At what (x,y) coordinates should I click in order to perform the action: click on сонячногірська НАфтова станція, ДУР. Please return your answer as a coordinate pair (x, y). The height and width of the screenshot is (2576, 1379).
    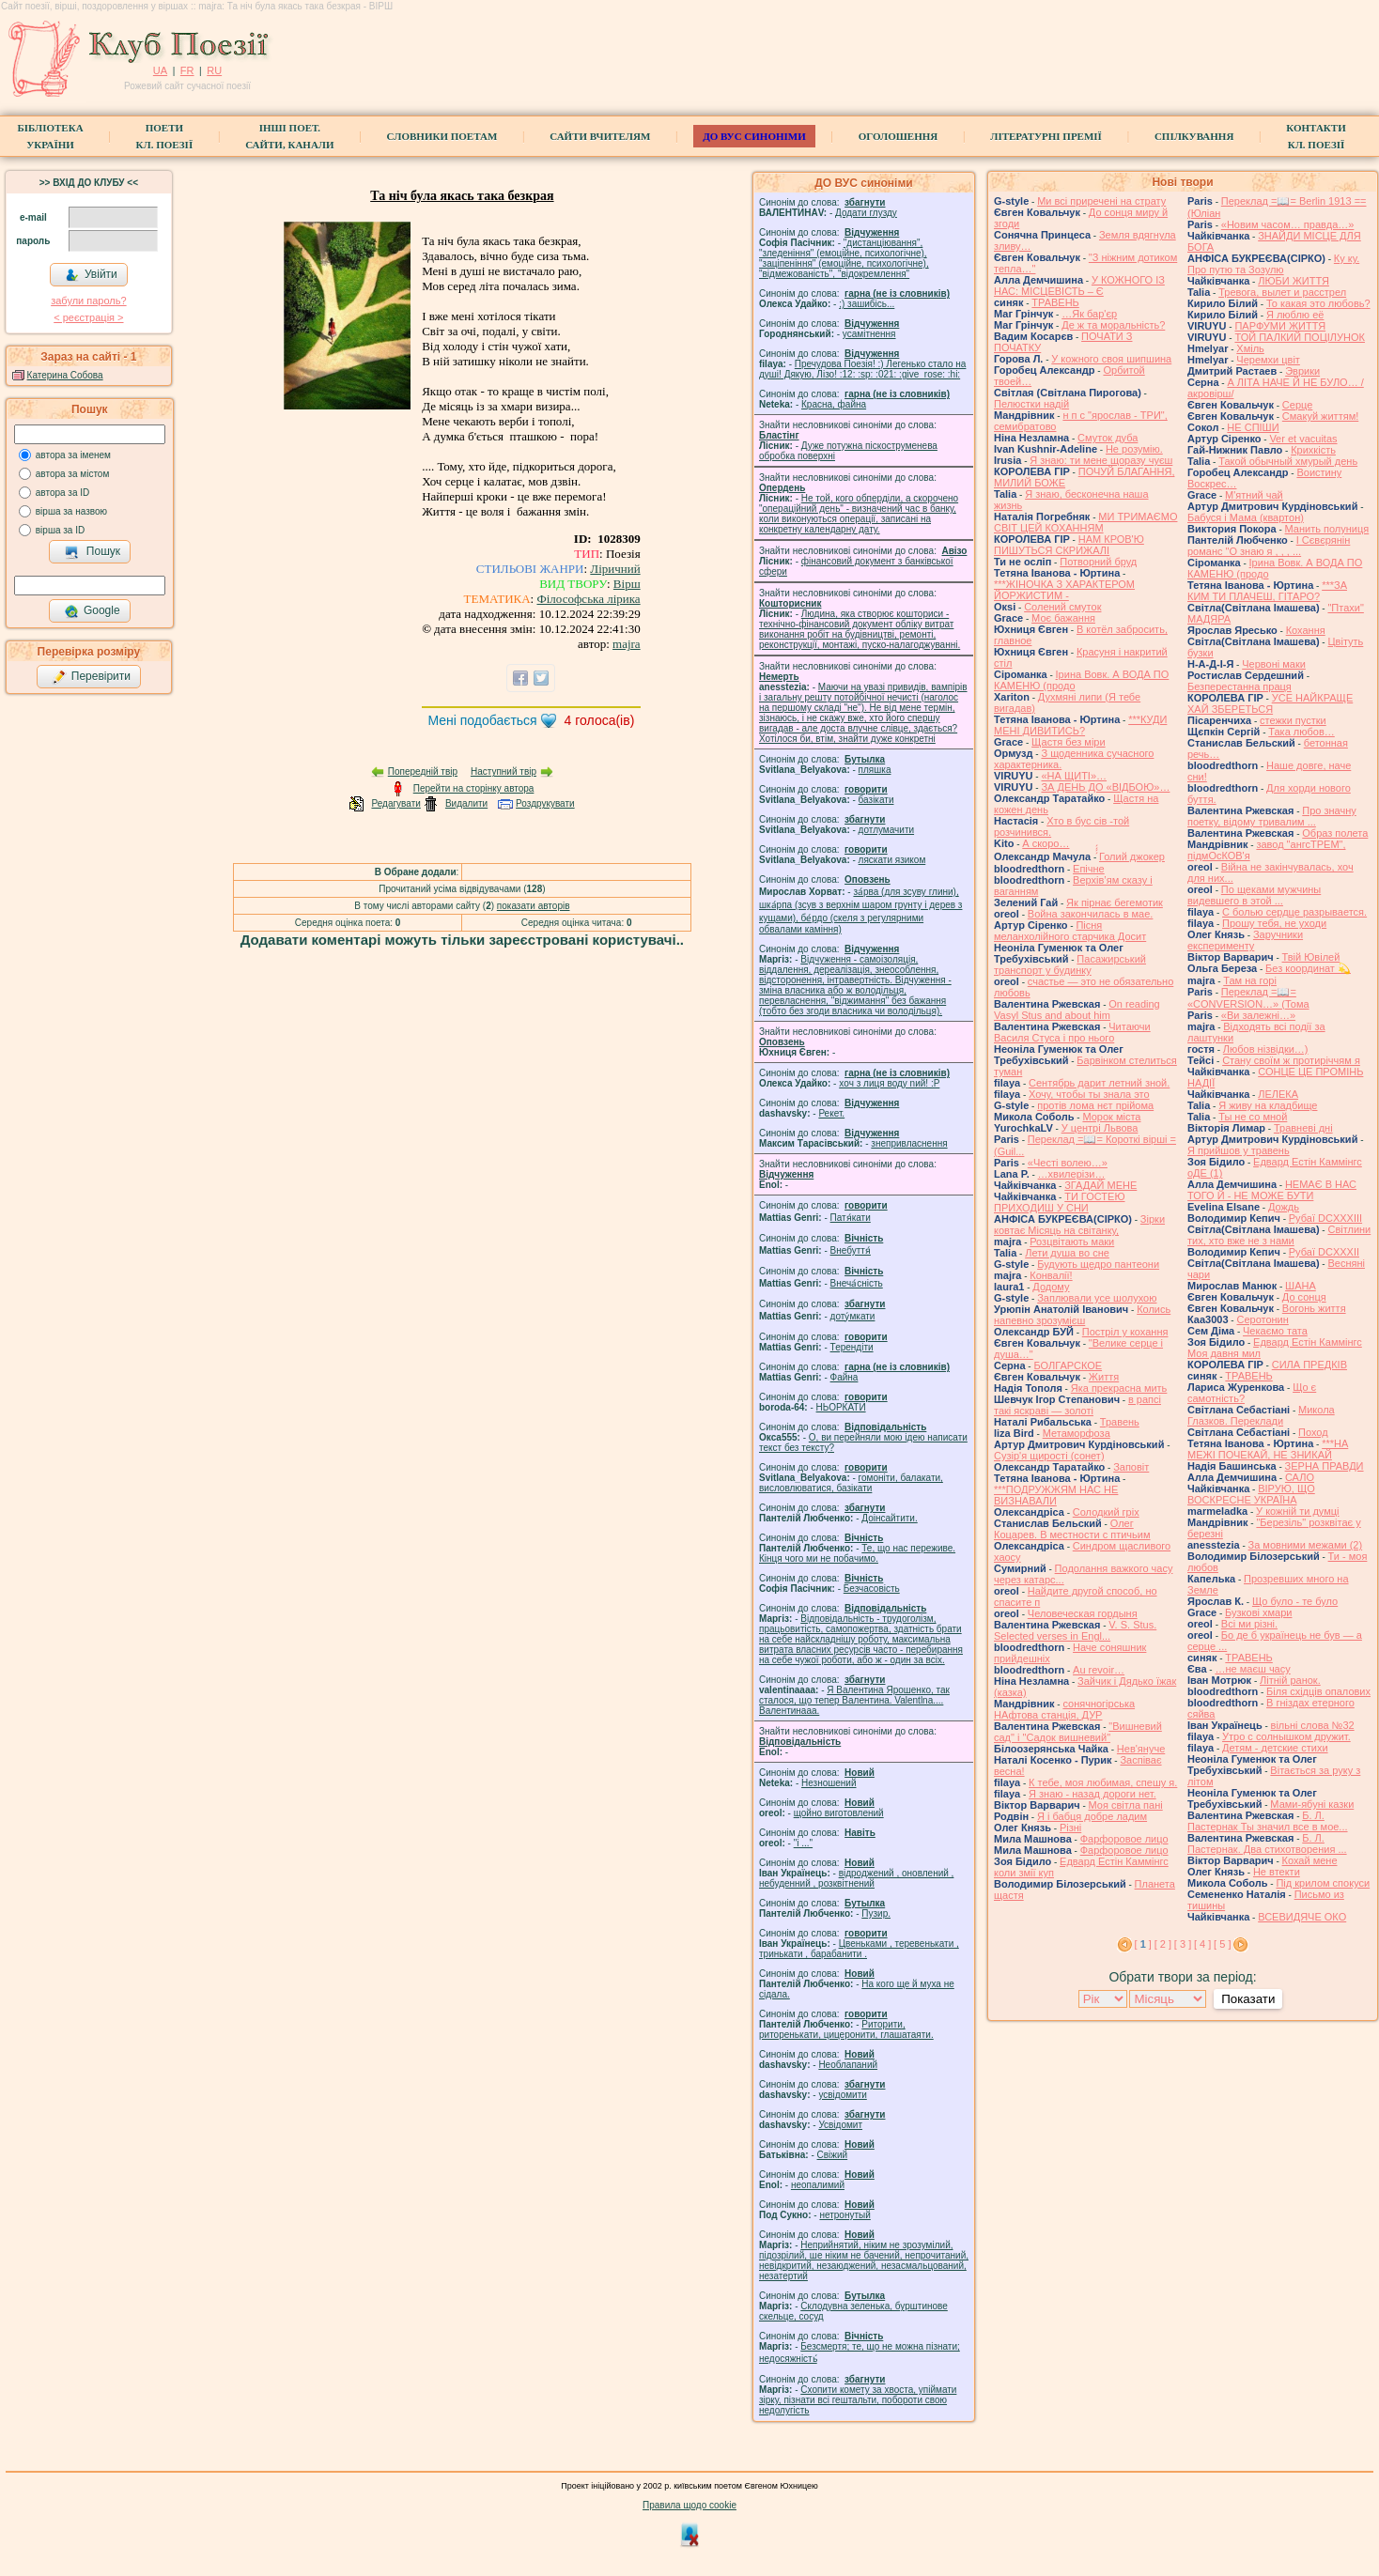
    Looking at the image, I should click on (1064, 1709).